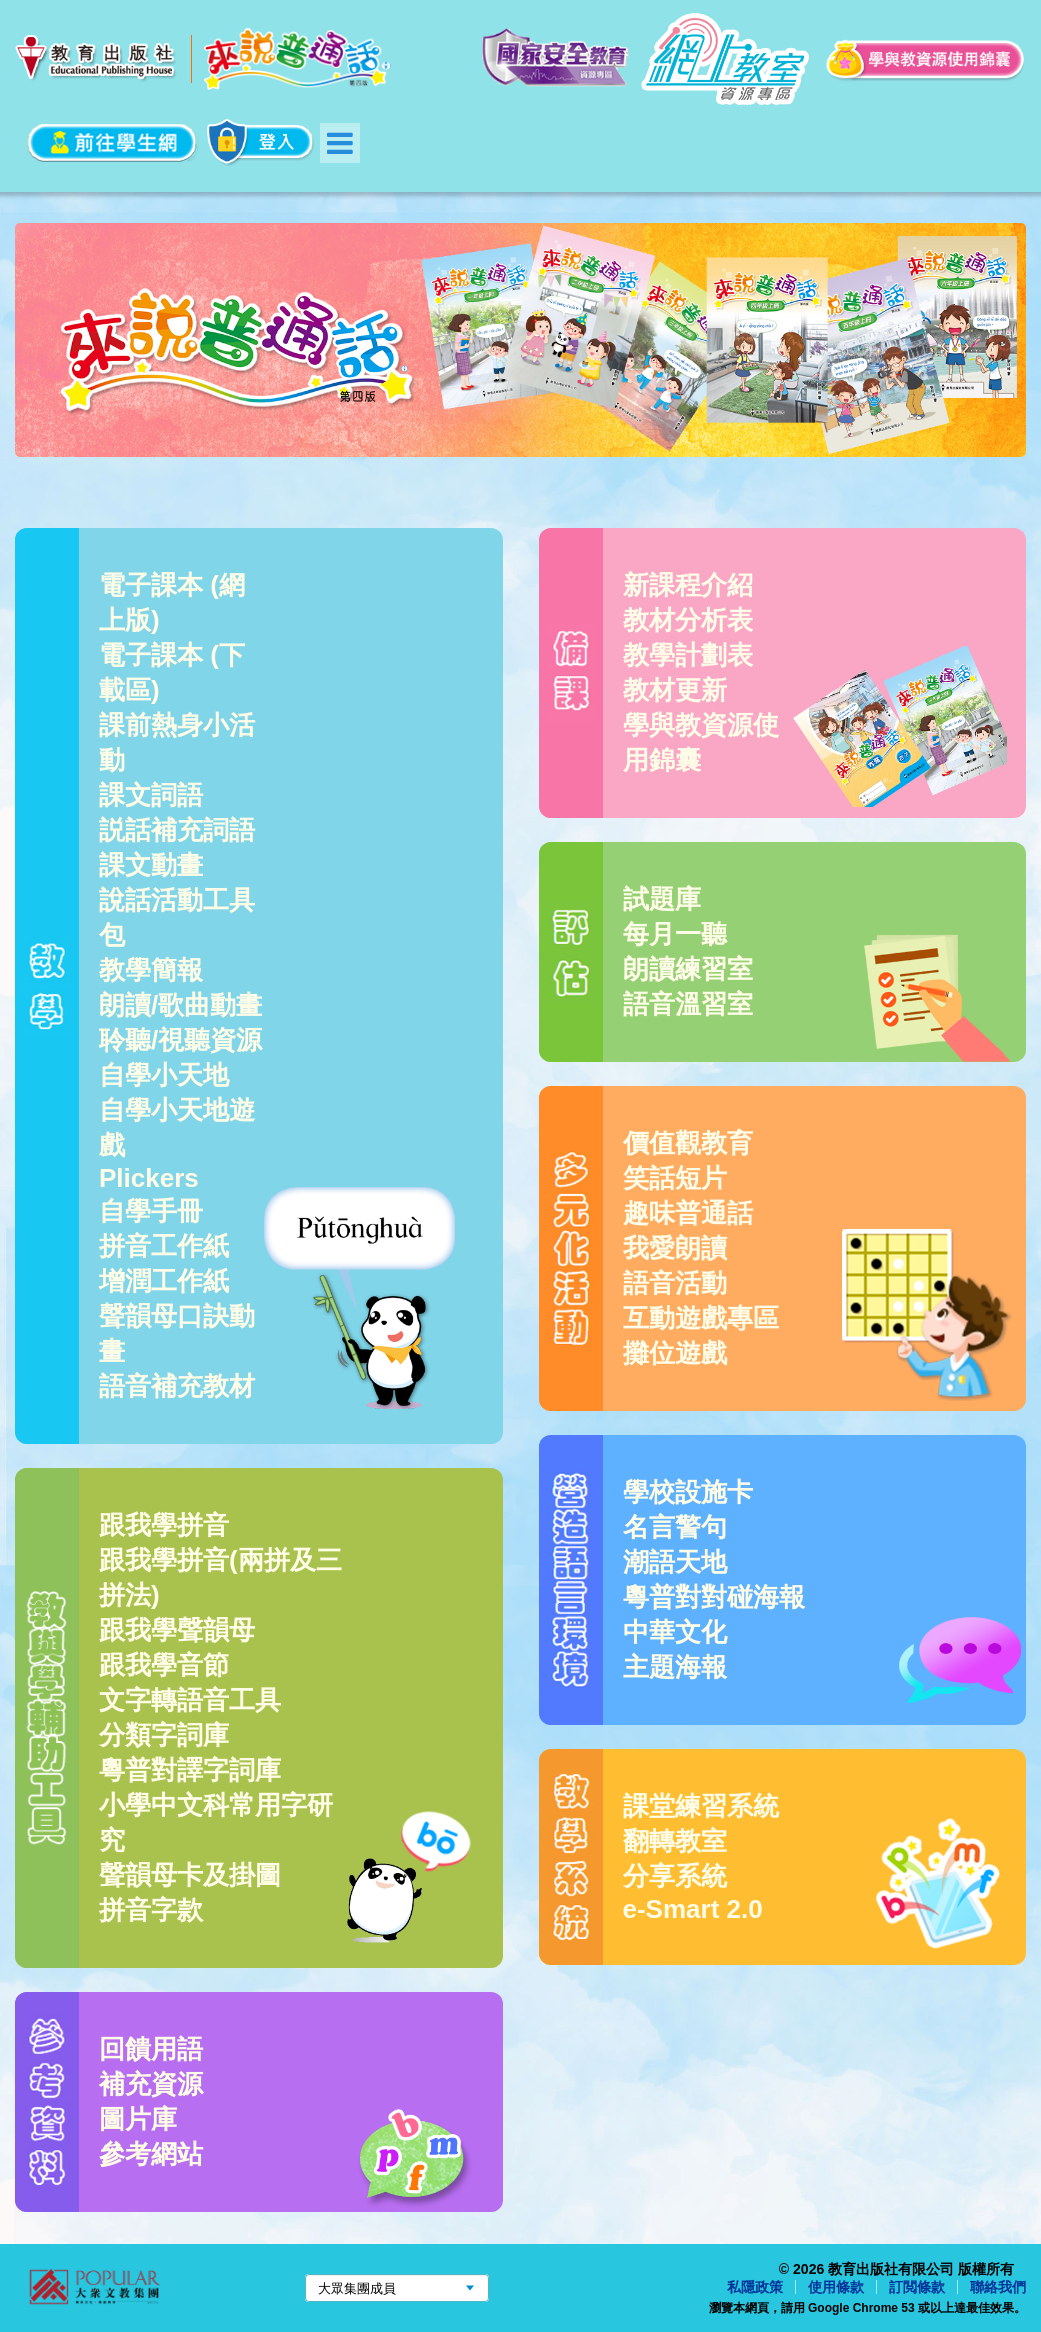 The width and height of the screenshot is (1041, 2332). Describe the element at coordinates (164, 1665) in the screenshot. I see `跟我學音節` at that location.